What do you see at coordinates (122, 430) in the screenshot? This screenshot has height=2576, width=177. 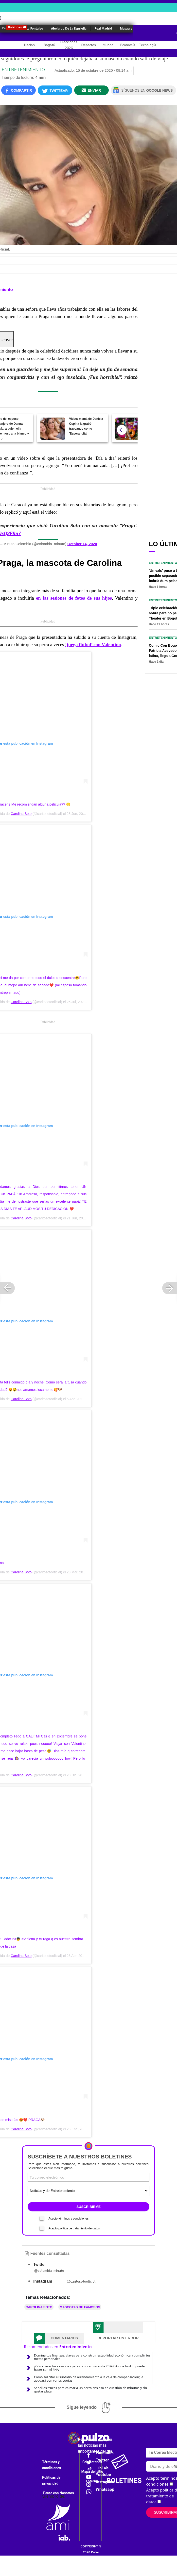 I see `[atras]` at bounding box center [122, 430].